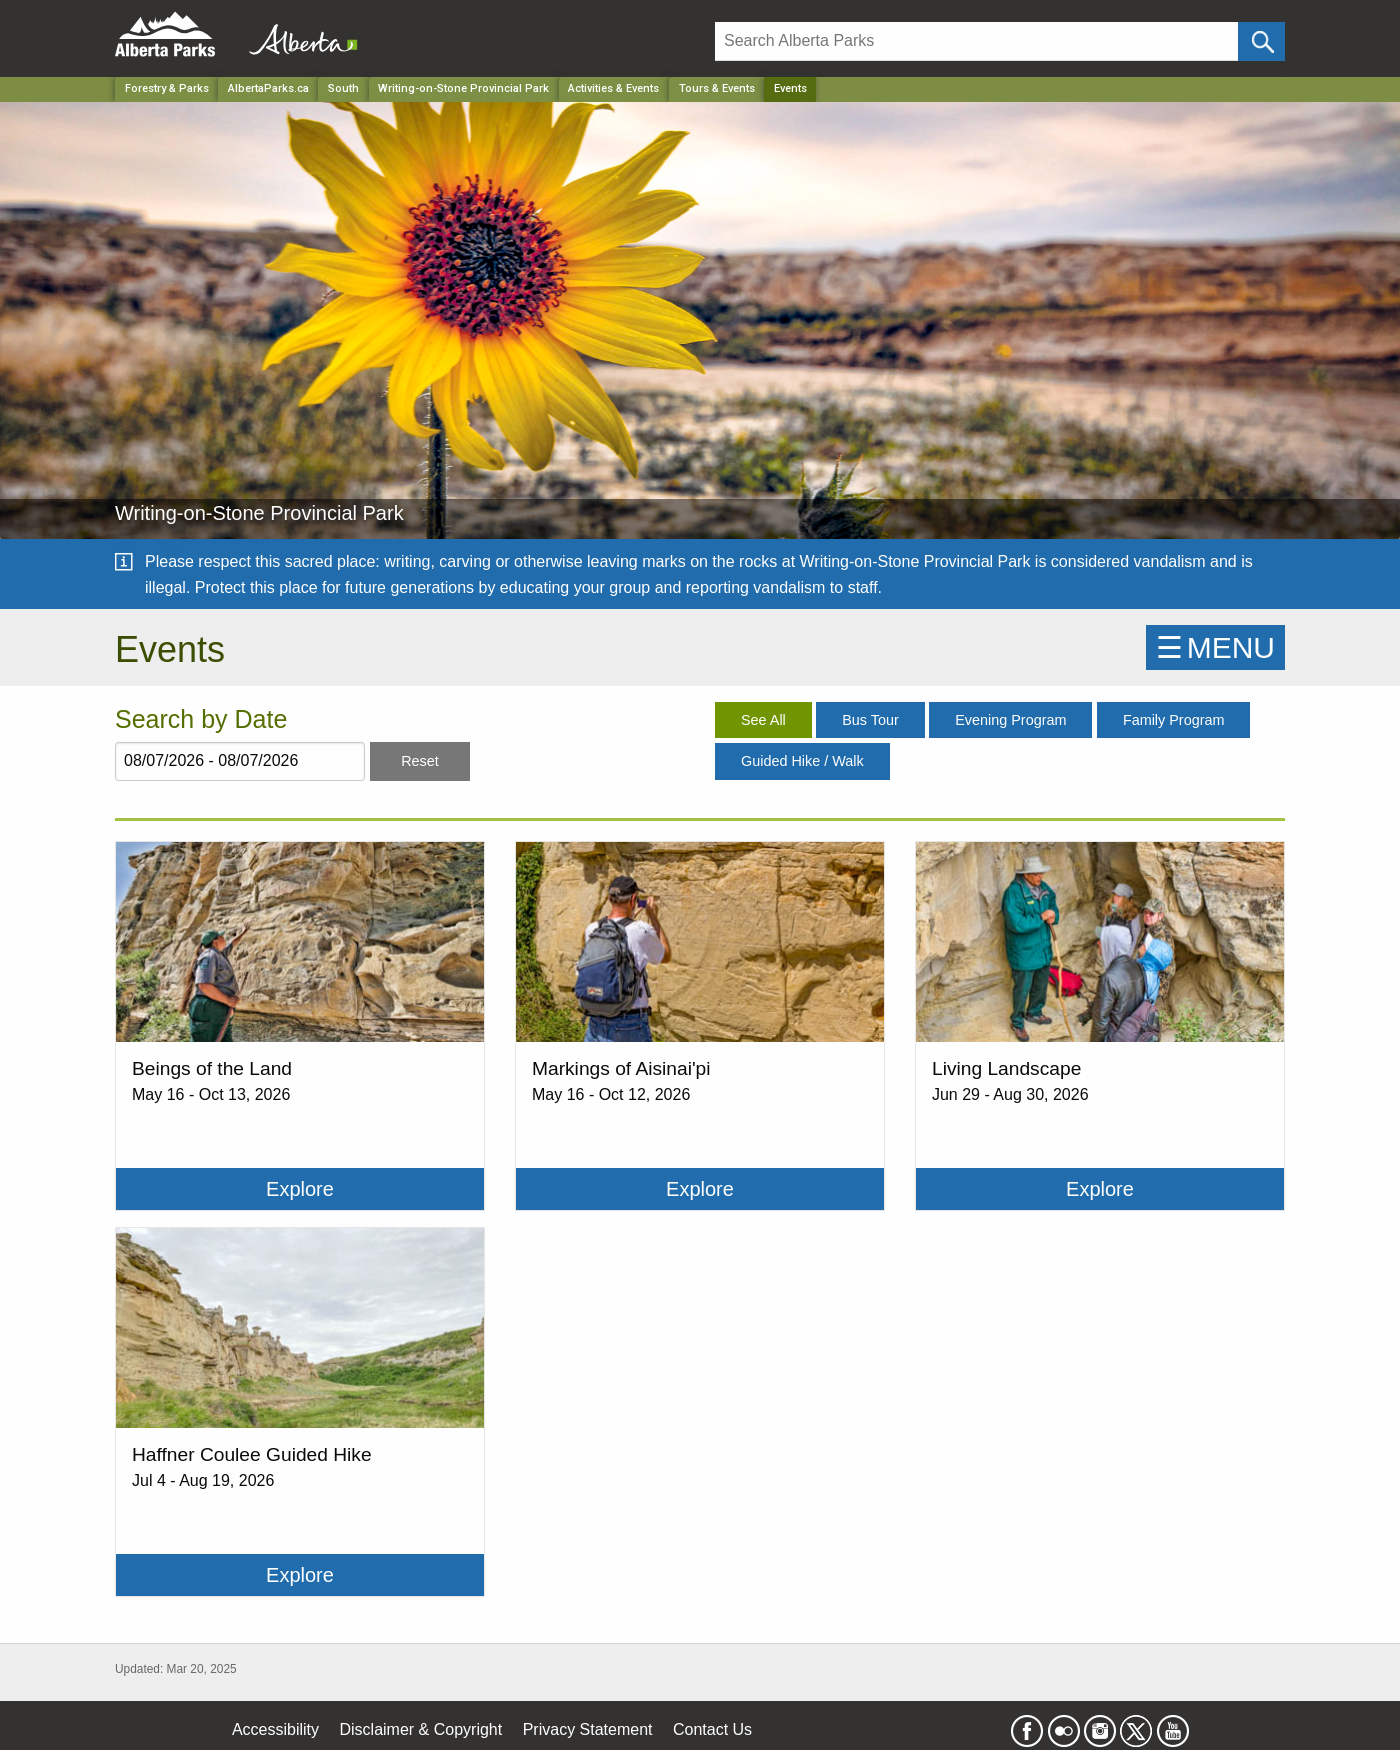  I want to click on Forestry & Parks, so click(167, 88).